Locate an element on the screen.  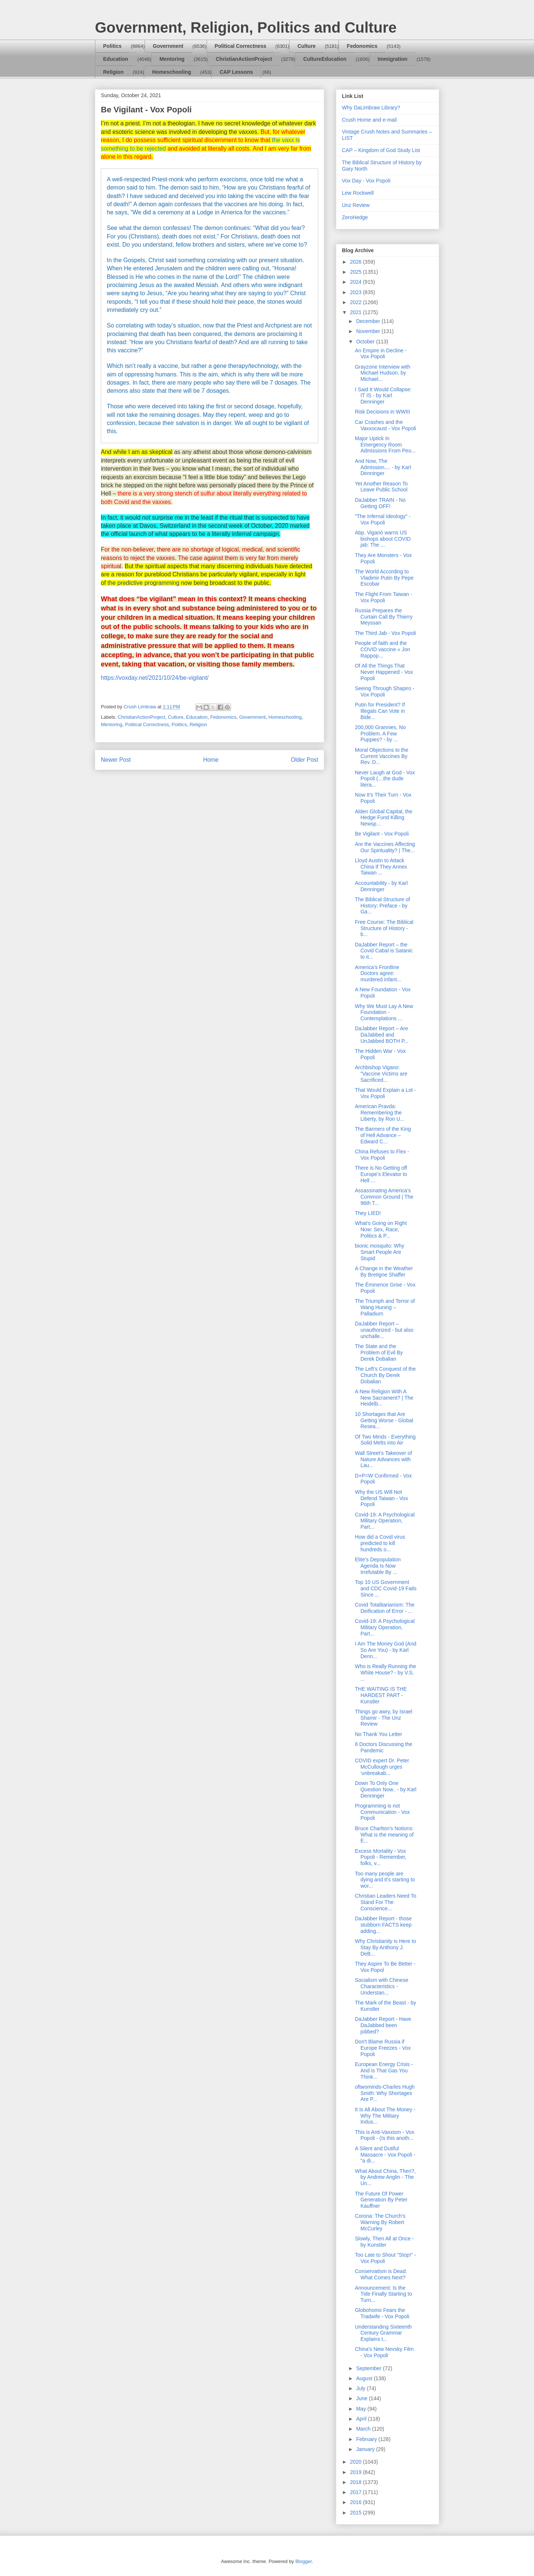
Down To Only One Question Now.. - by Karl Denninger is located at coordinates (385, 1789).